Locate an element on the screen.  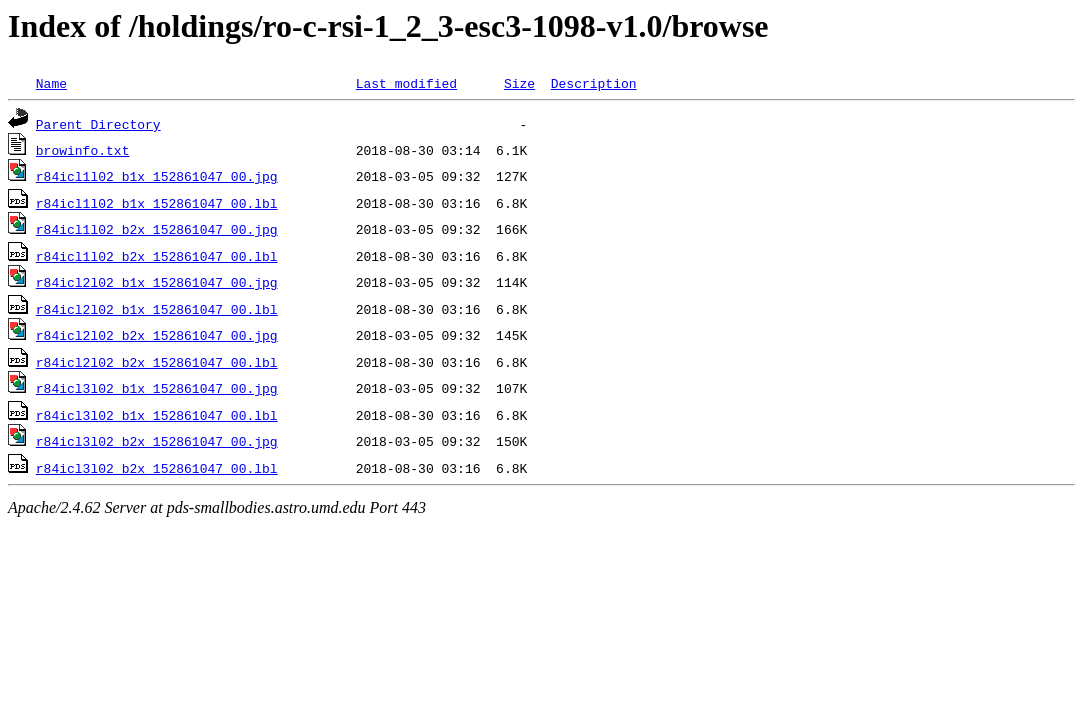
r84icl2l02_b2x_152861047_00.jpg is located at coordinates (157, 335).